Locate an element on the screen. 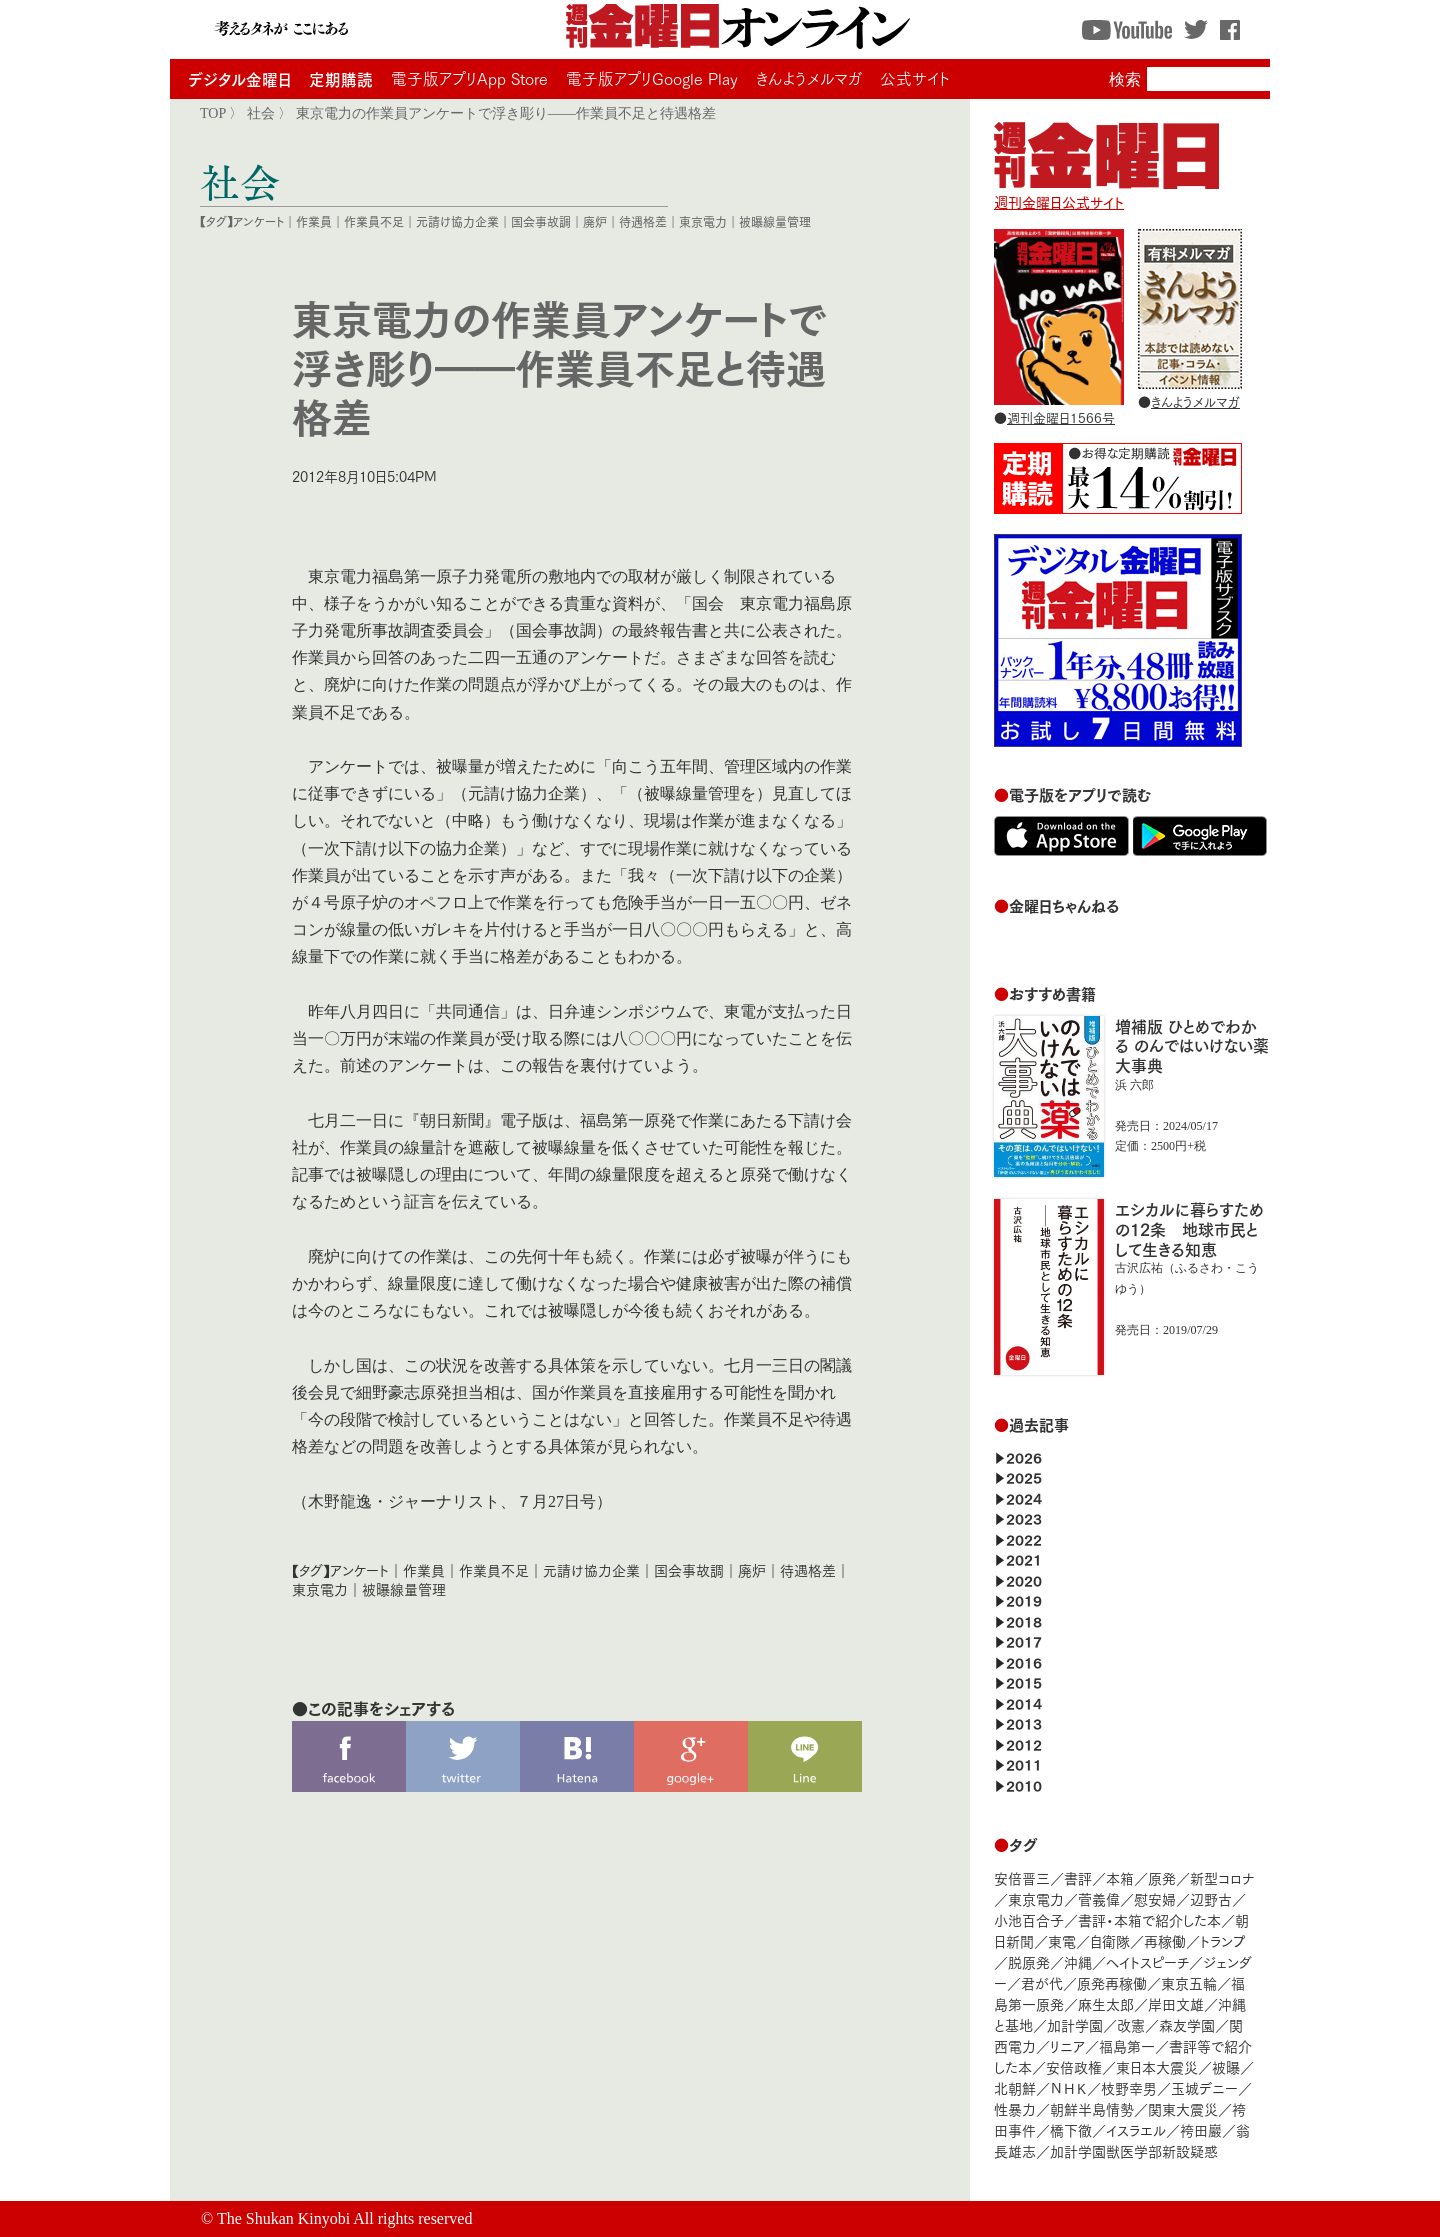  待遇格差 is located at coordinates (643, 221).